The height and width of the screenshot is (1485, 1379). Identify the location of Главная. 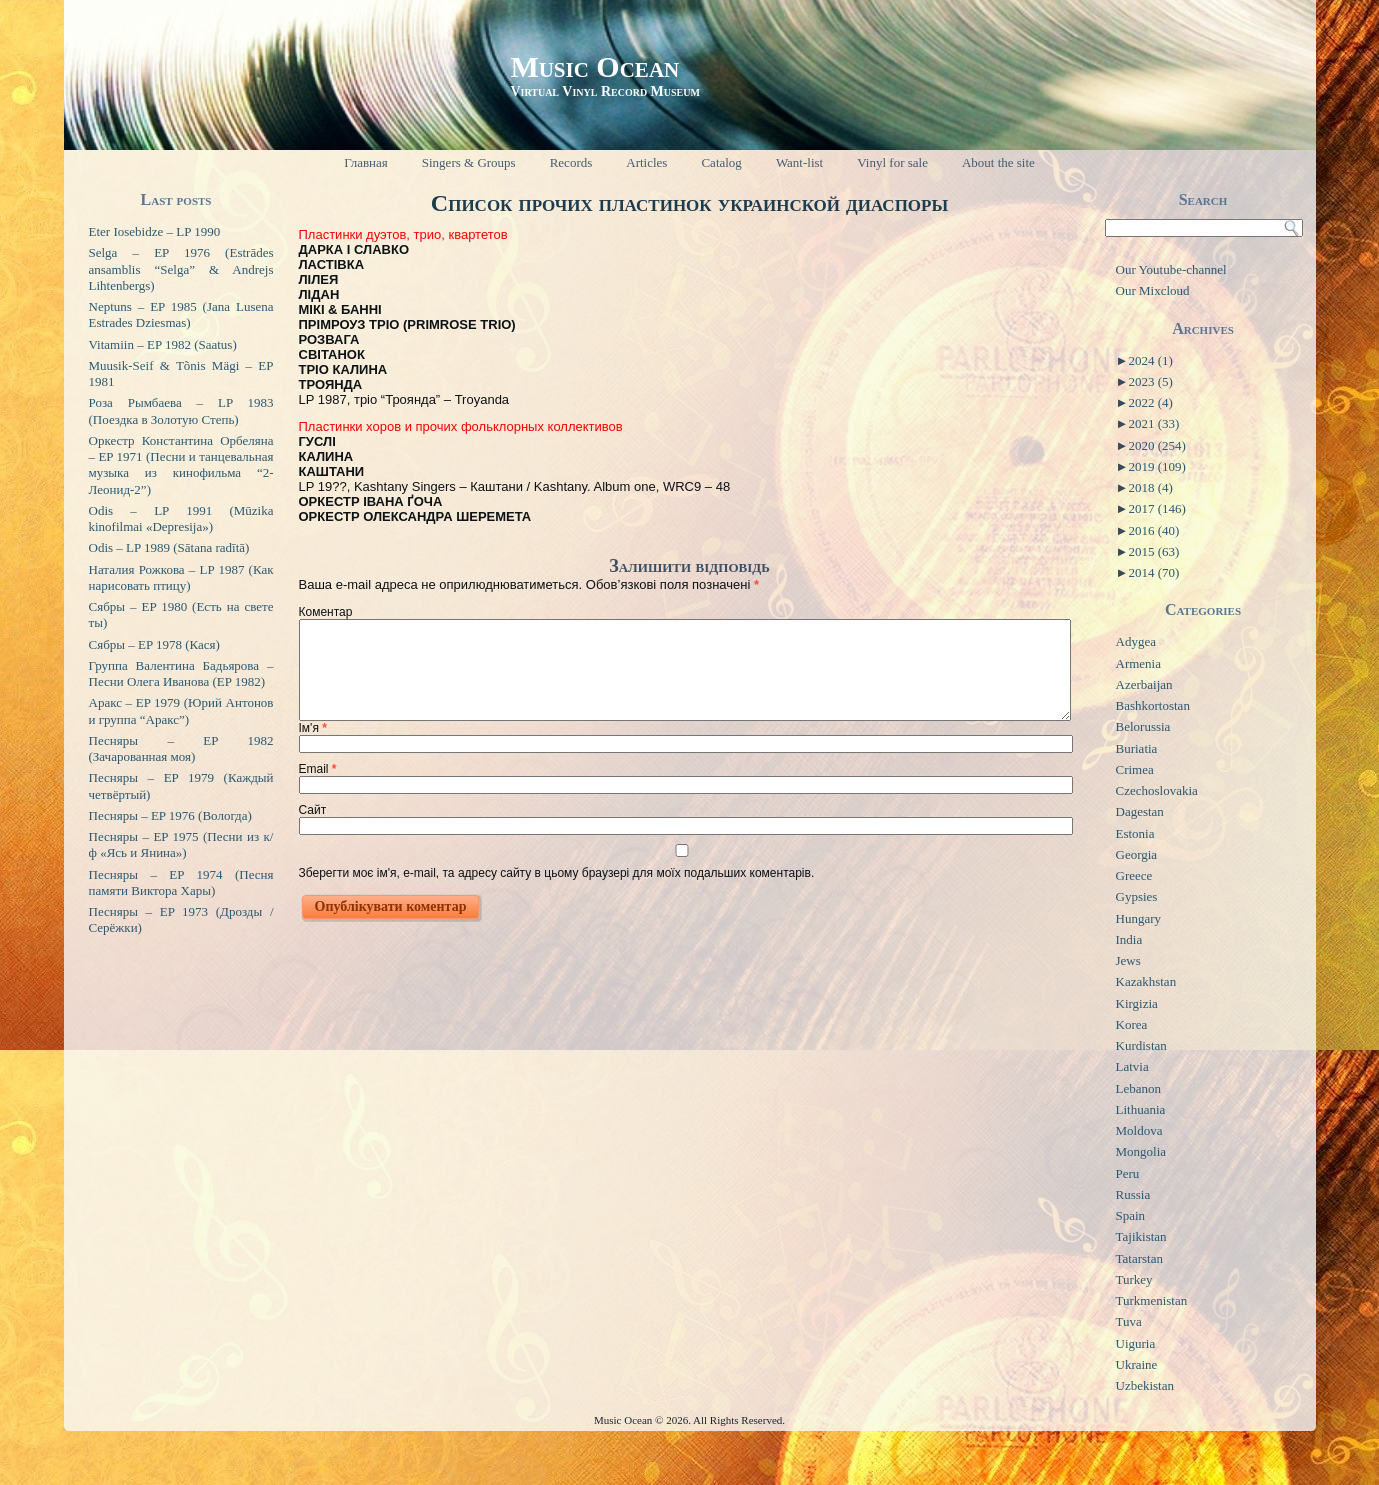
(366, 162).